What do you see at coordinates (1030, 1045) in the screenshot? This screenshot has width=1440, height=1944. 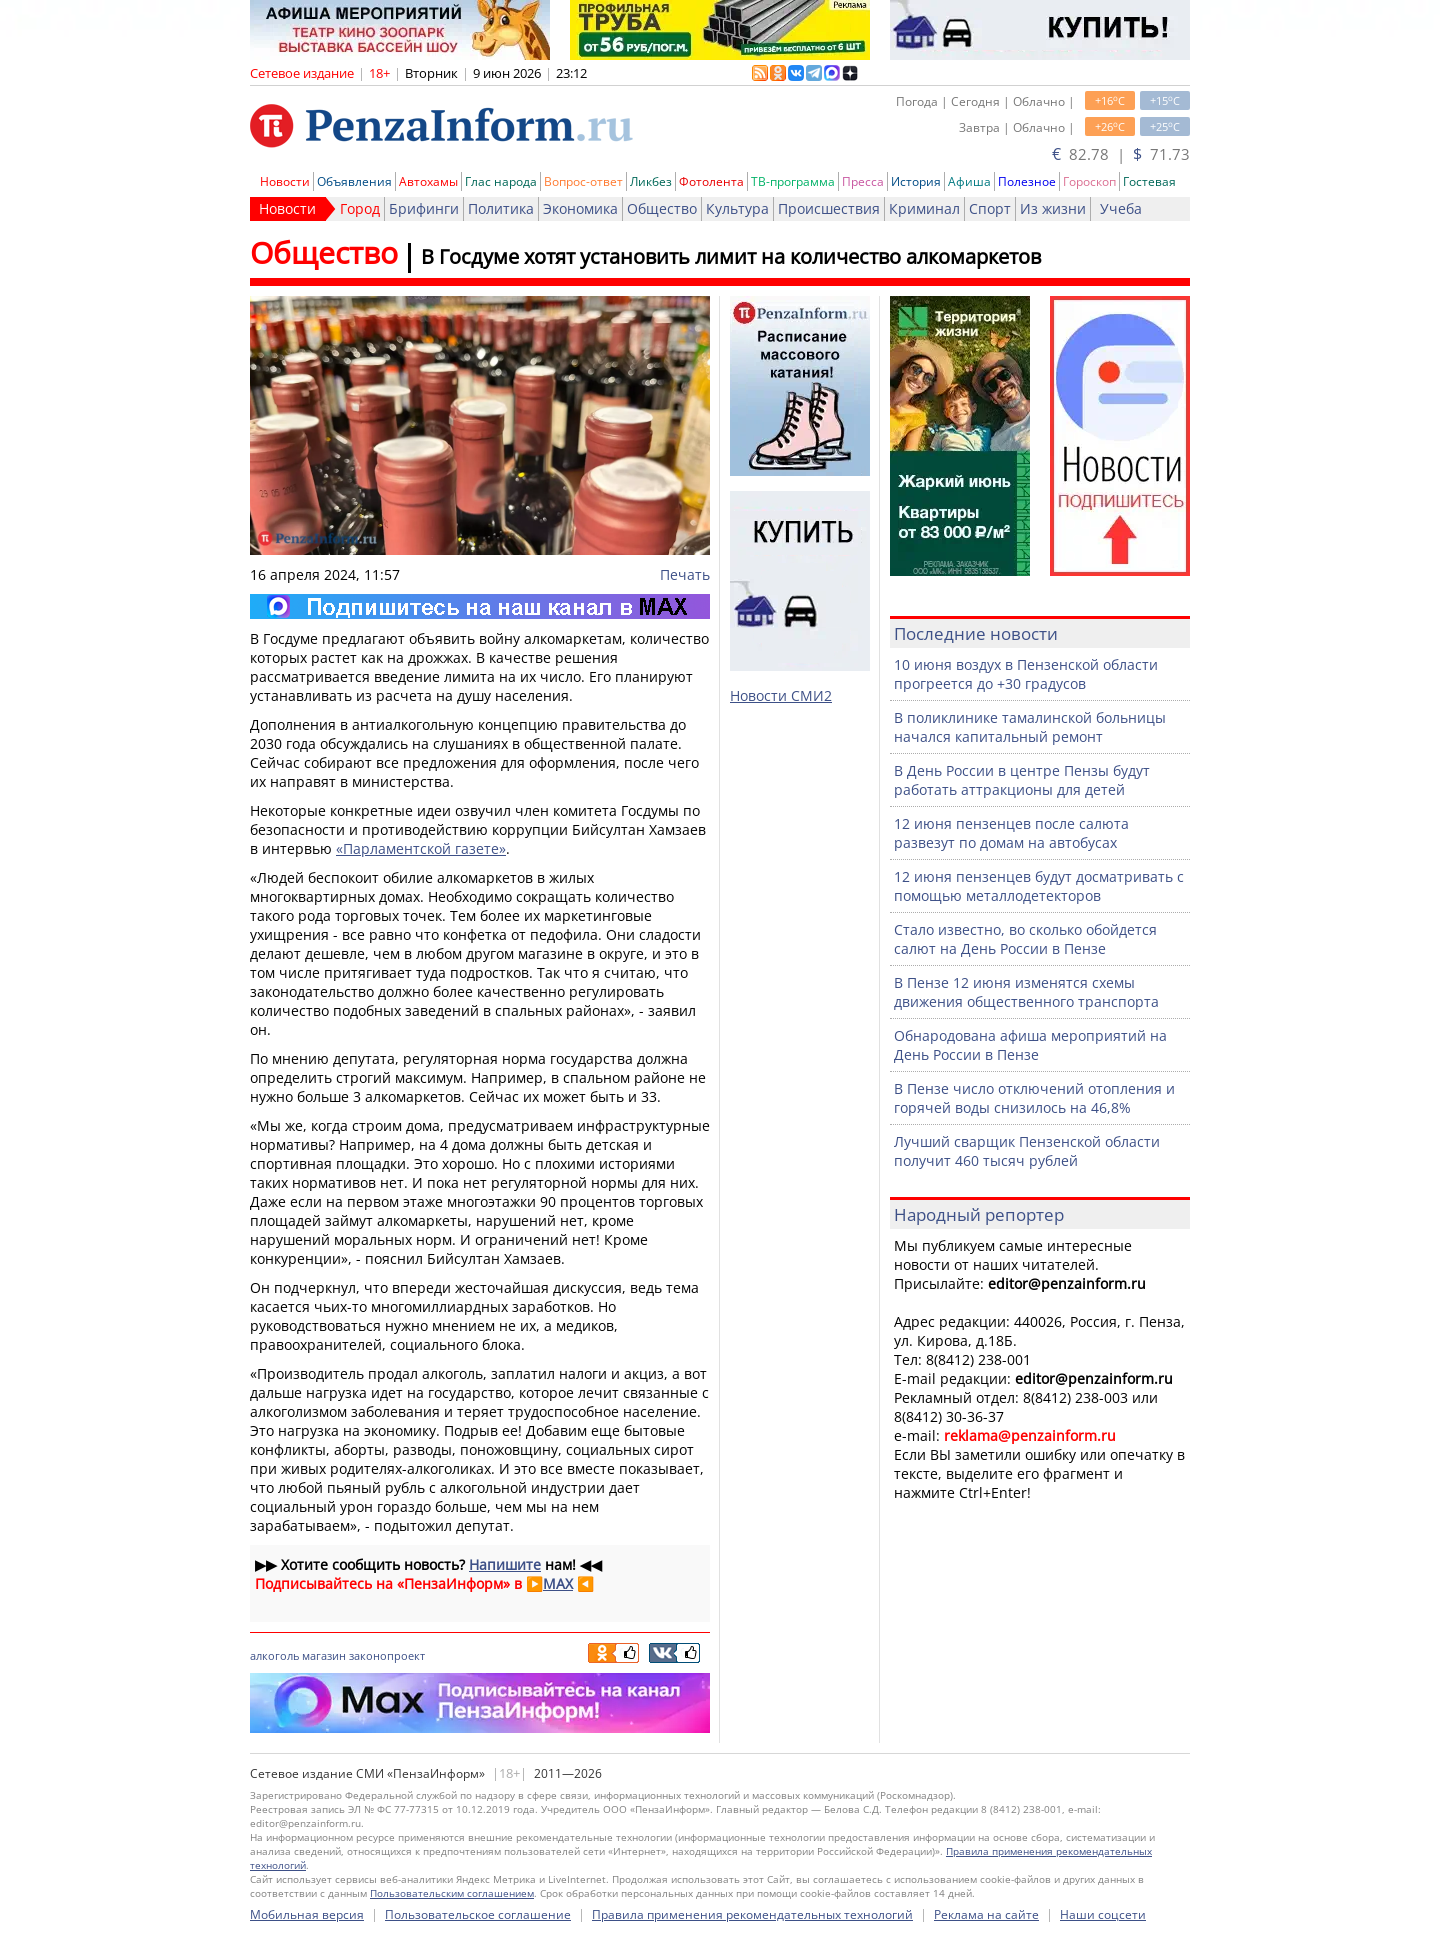 I see `Обнародована афиша мероприятий на День России в Пензе` at bounding box center [1030, 1045].